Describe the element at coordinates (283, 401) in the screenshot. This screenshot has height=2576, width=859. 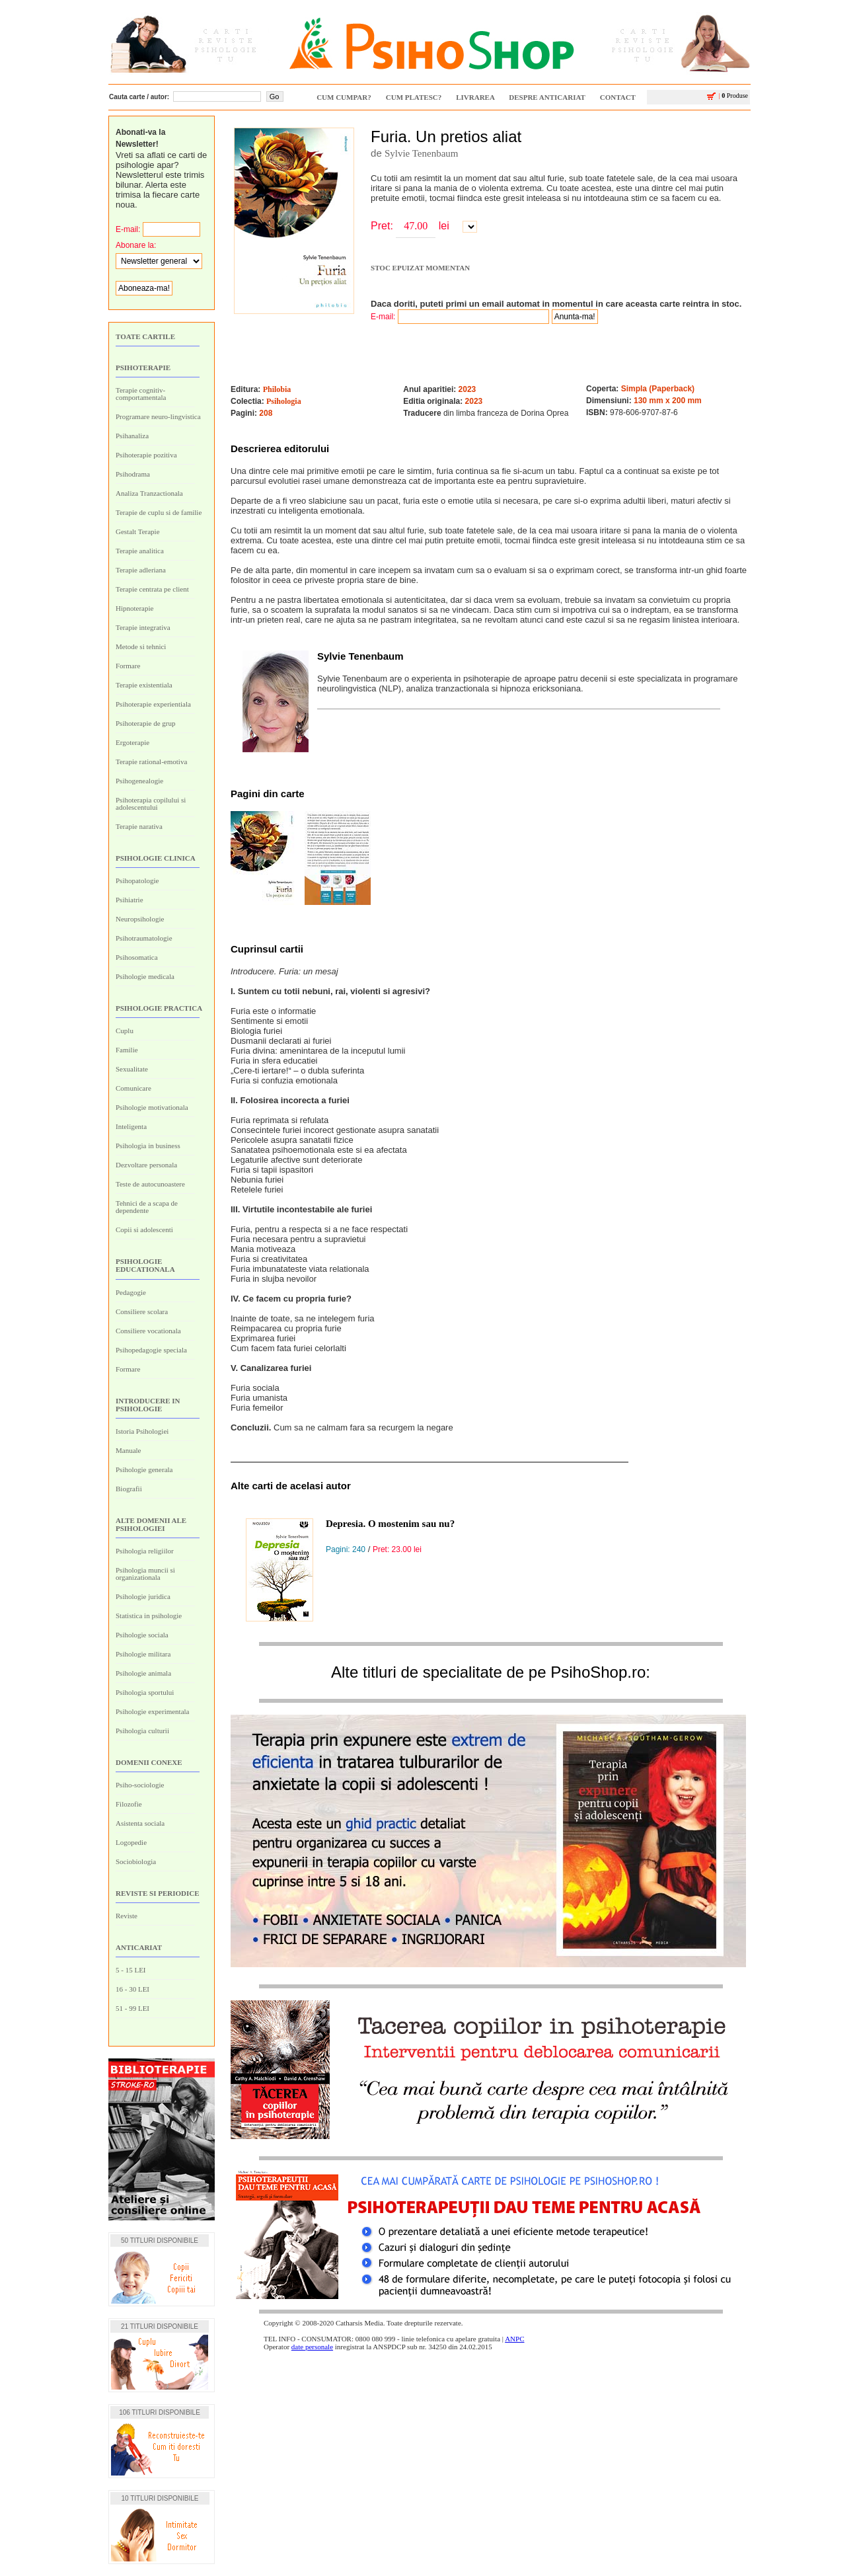
I see `Psihologia` at that location.